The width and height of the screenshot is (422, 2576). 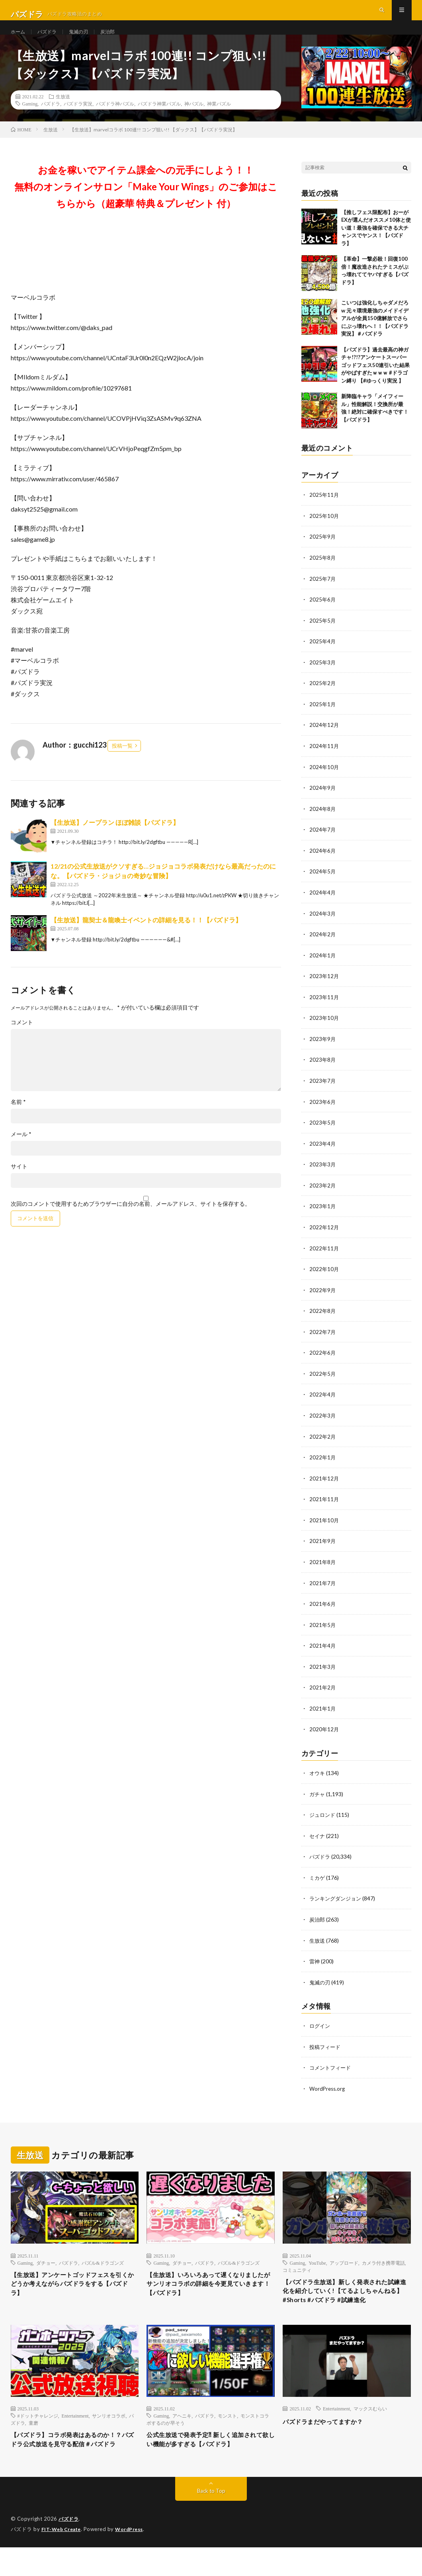 I want to click on パズドラ実況, so click(x=78, y=120).